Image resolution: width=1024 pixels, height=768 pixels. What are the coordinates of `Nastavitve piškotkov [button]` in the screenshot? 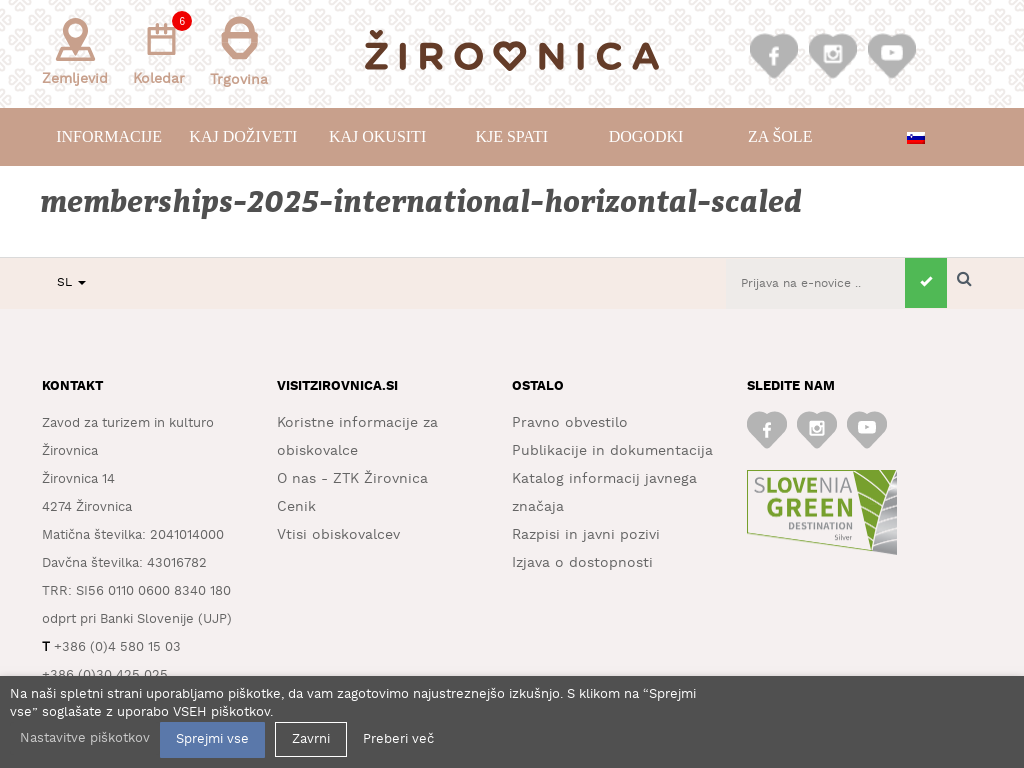 It's located at (85, 738).